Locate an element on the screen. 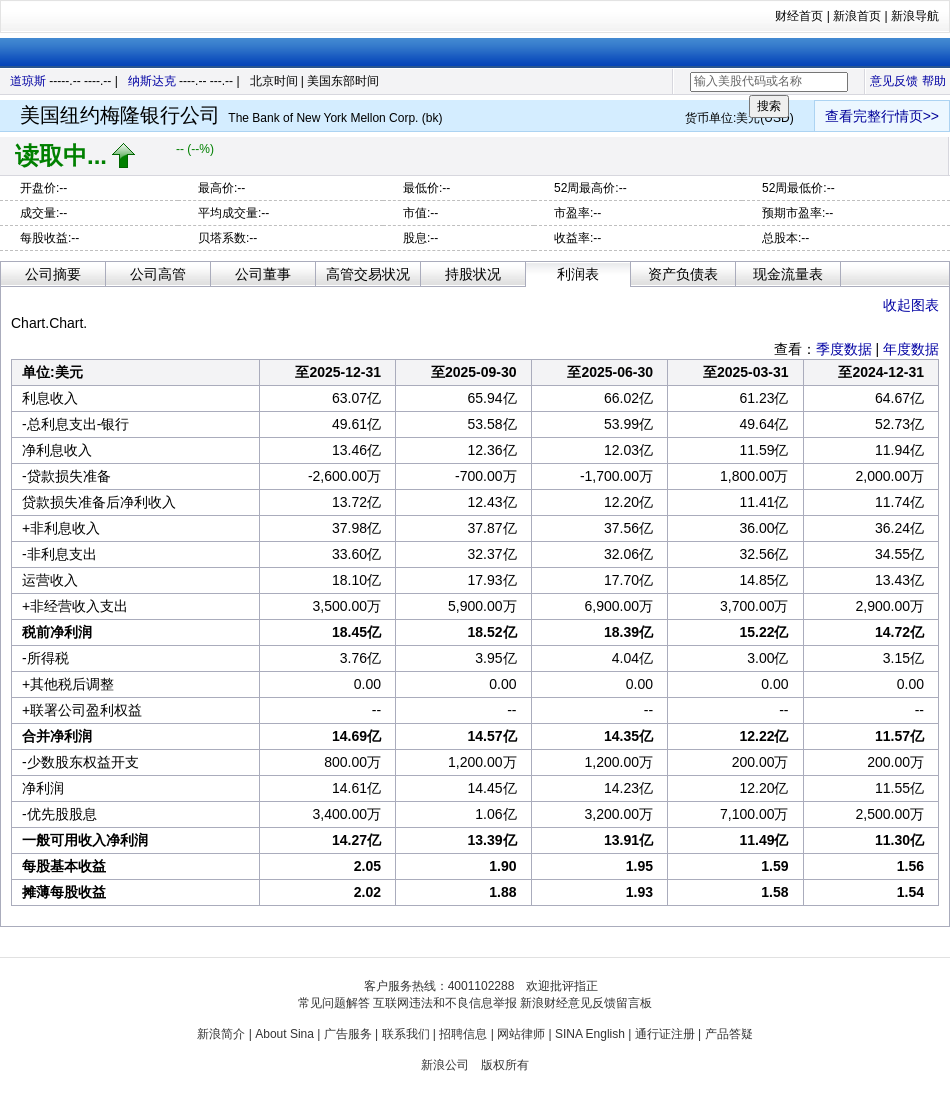 The width and height of the screenshot is (950, 1111). 持股状况 is located at coordinates (473, 274).